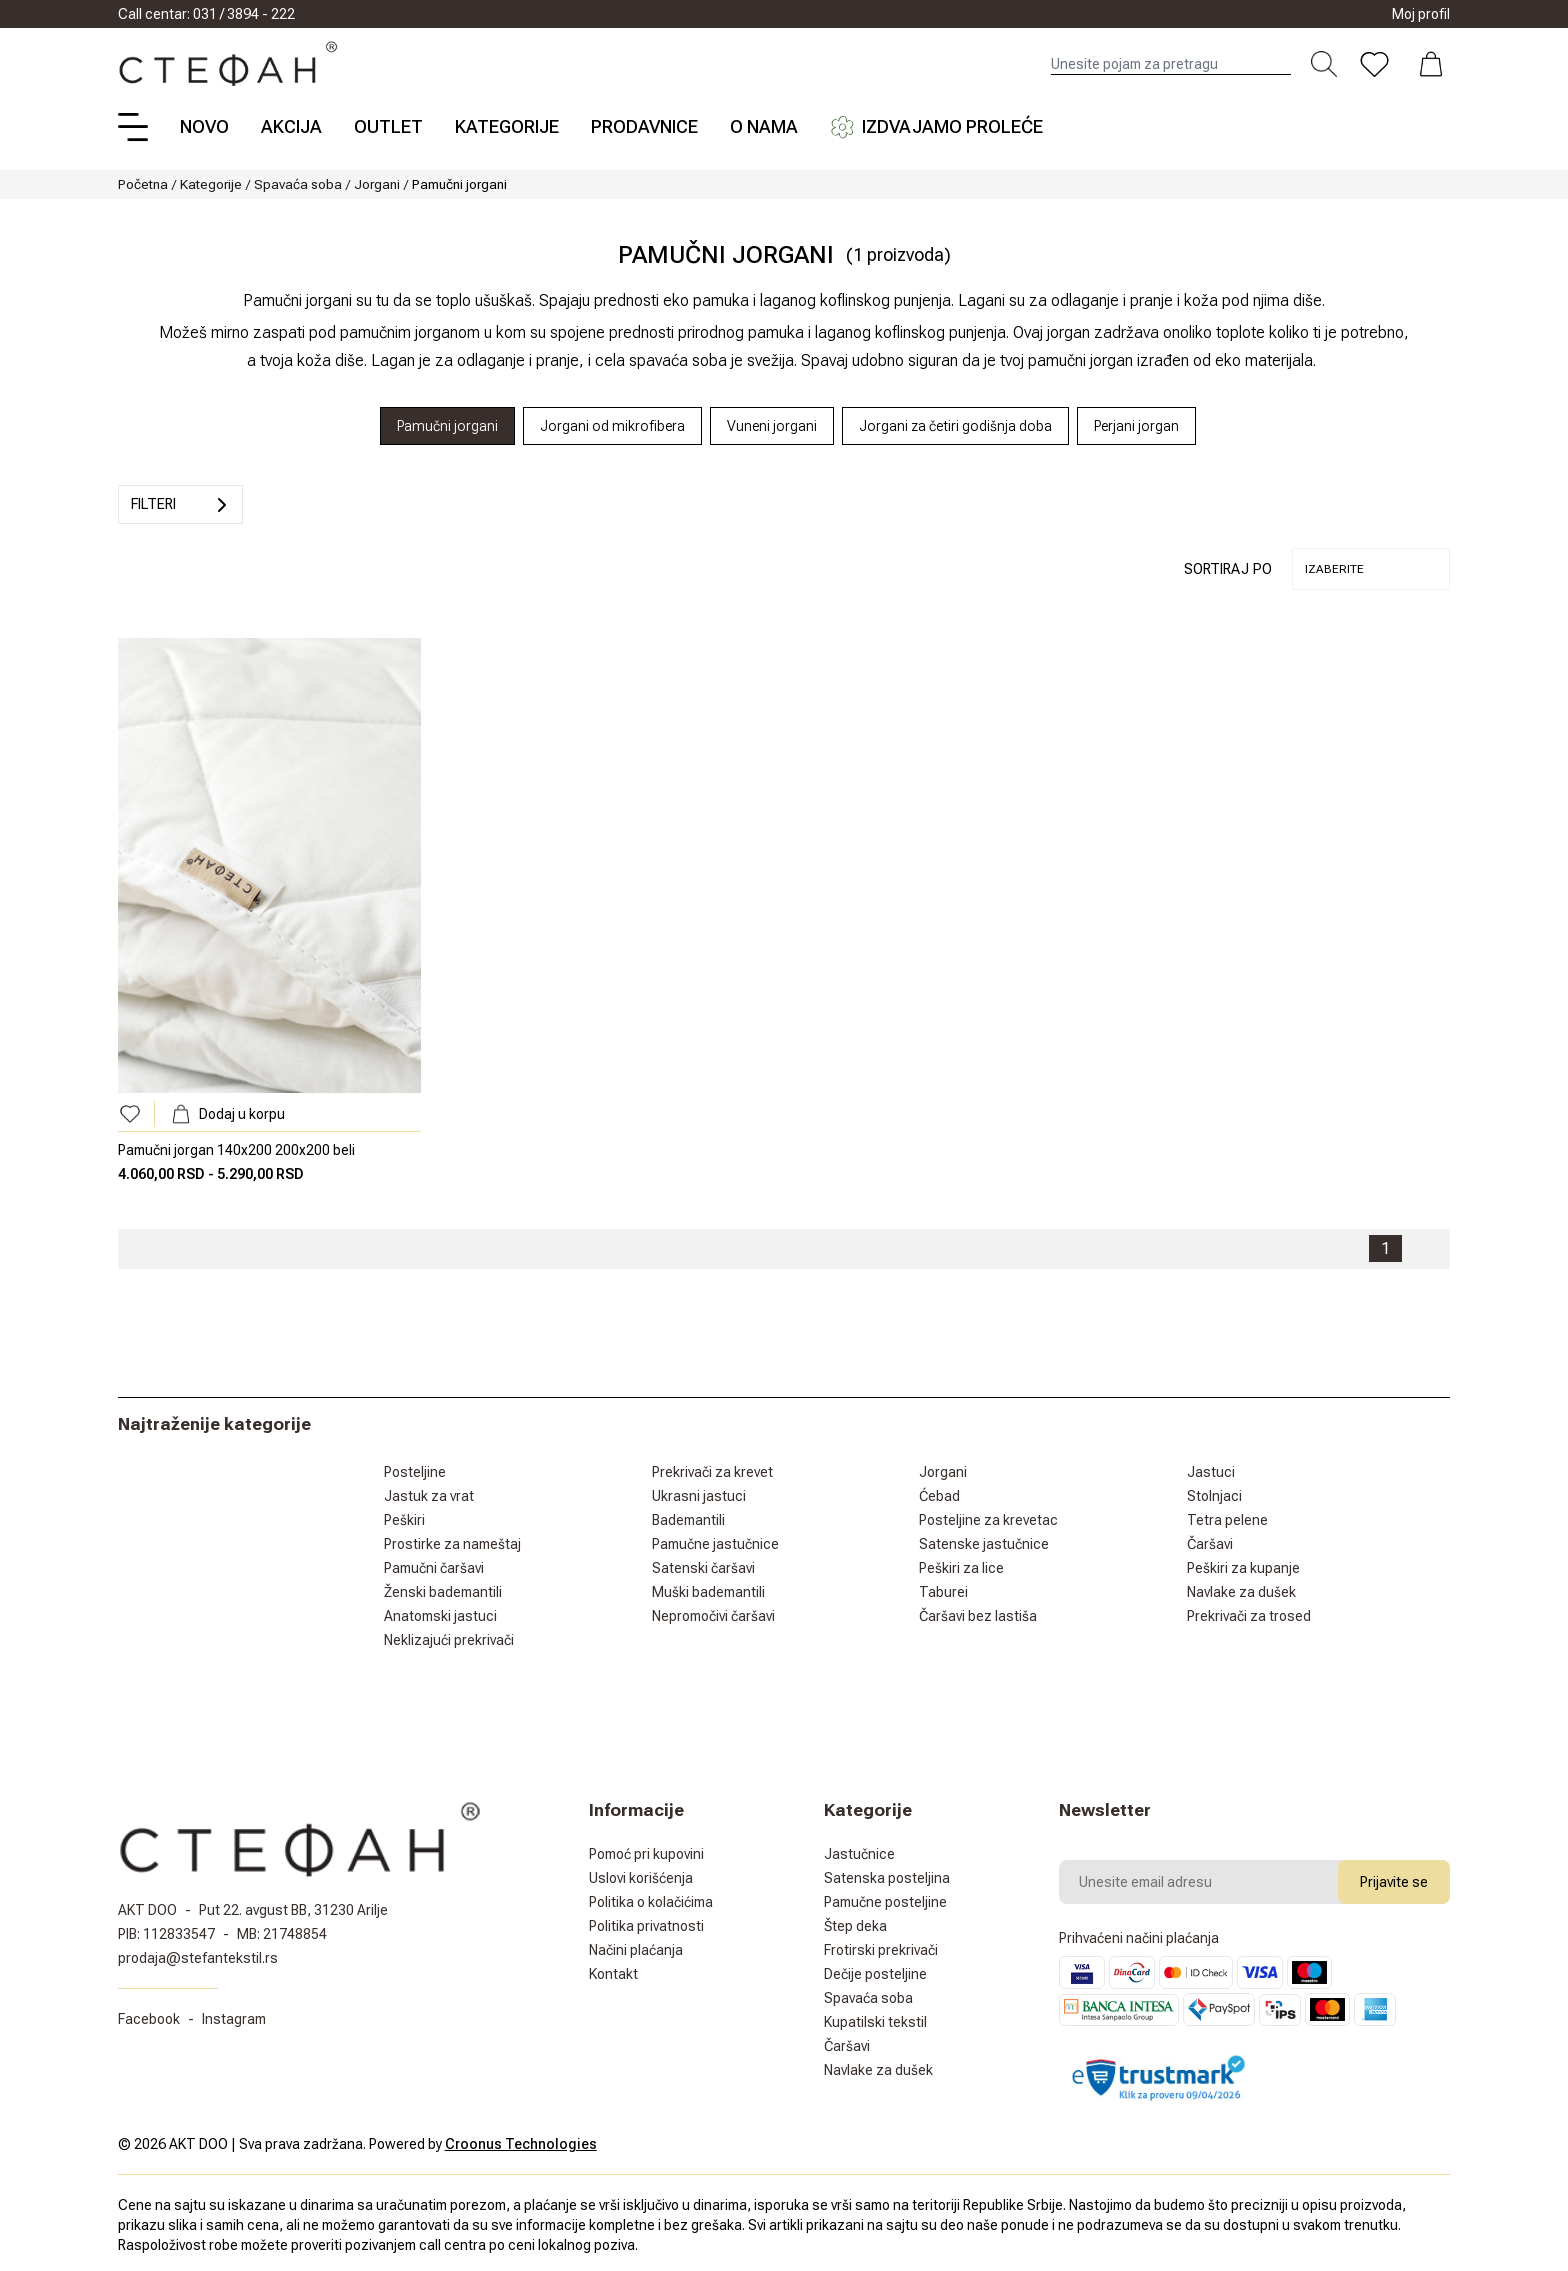 This screenshot has height=2271, width=1568. I want to click on Put 22. avgust BB, 31230 Arilje, so click(293, 1910).